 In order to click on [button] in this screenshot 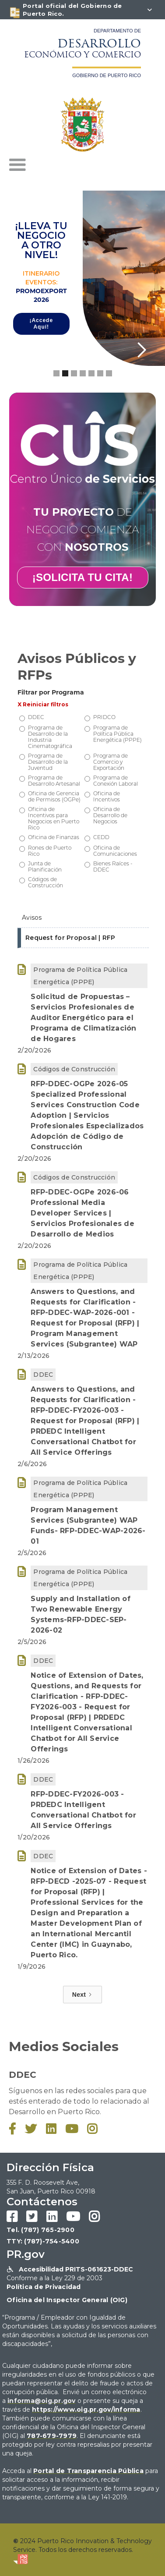, I will do `click(17, 165)`.